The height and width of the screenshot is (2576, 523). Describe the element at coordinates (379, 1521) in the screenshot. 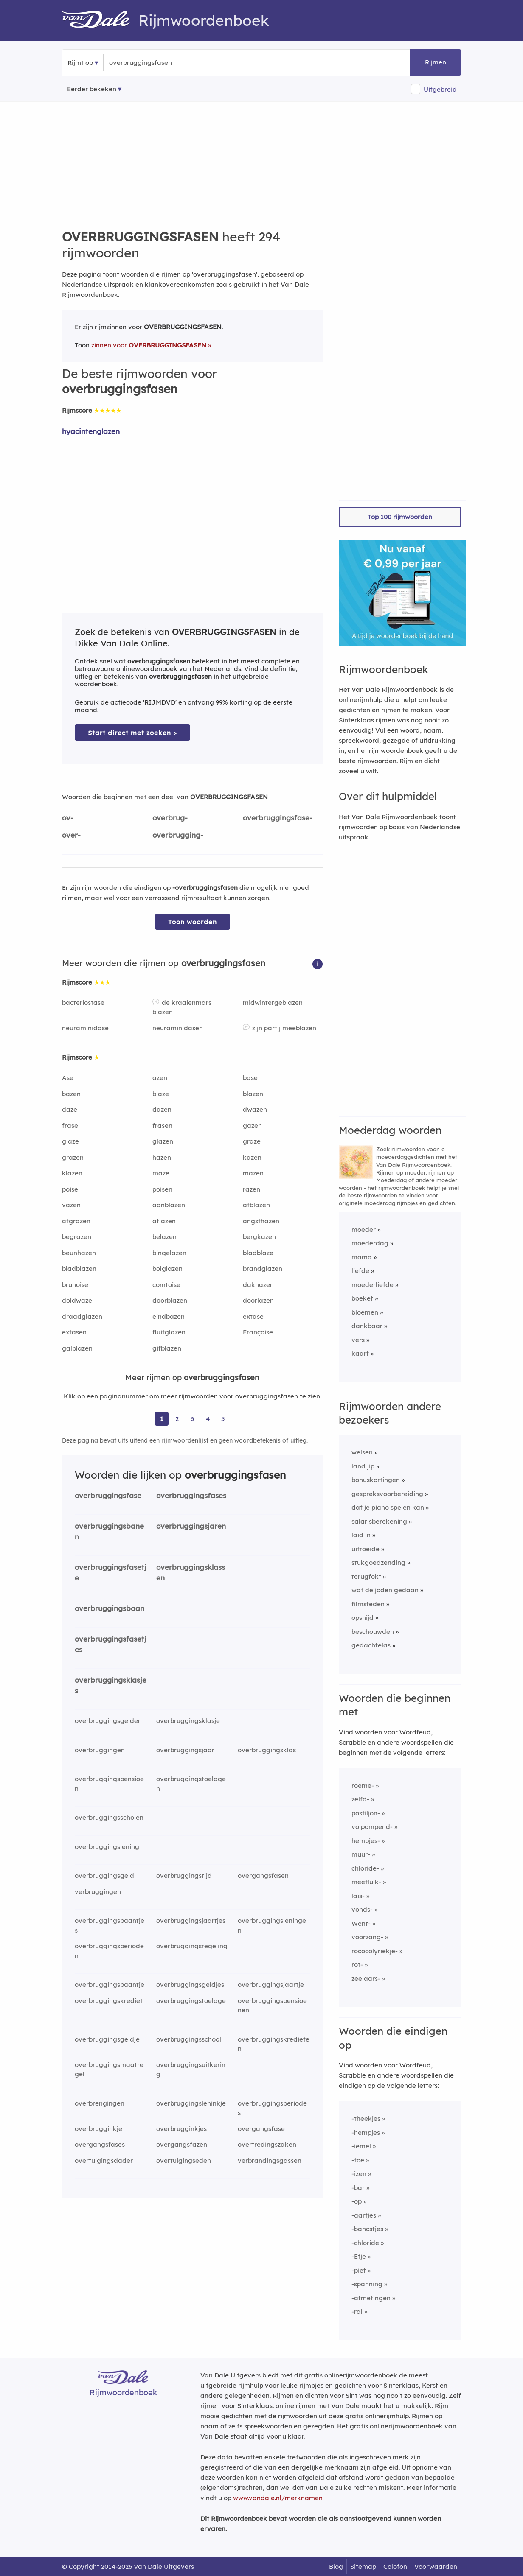

I see `salarisberekening [Rijmwoord: salarisberekening]` at that location.